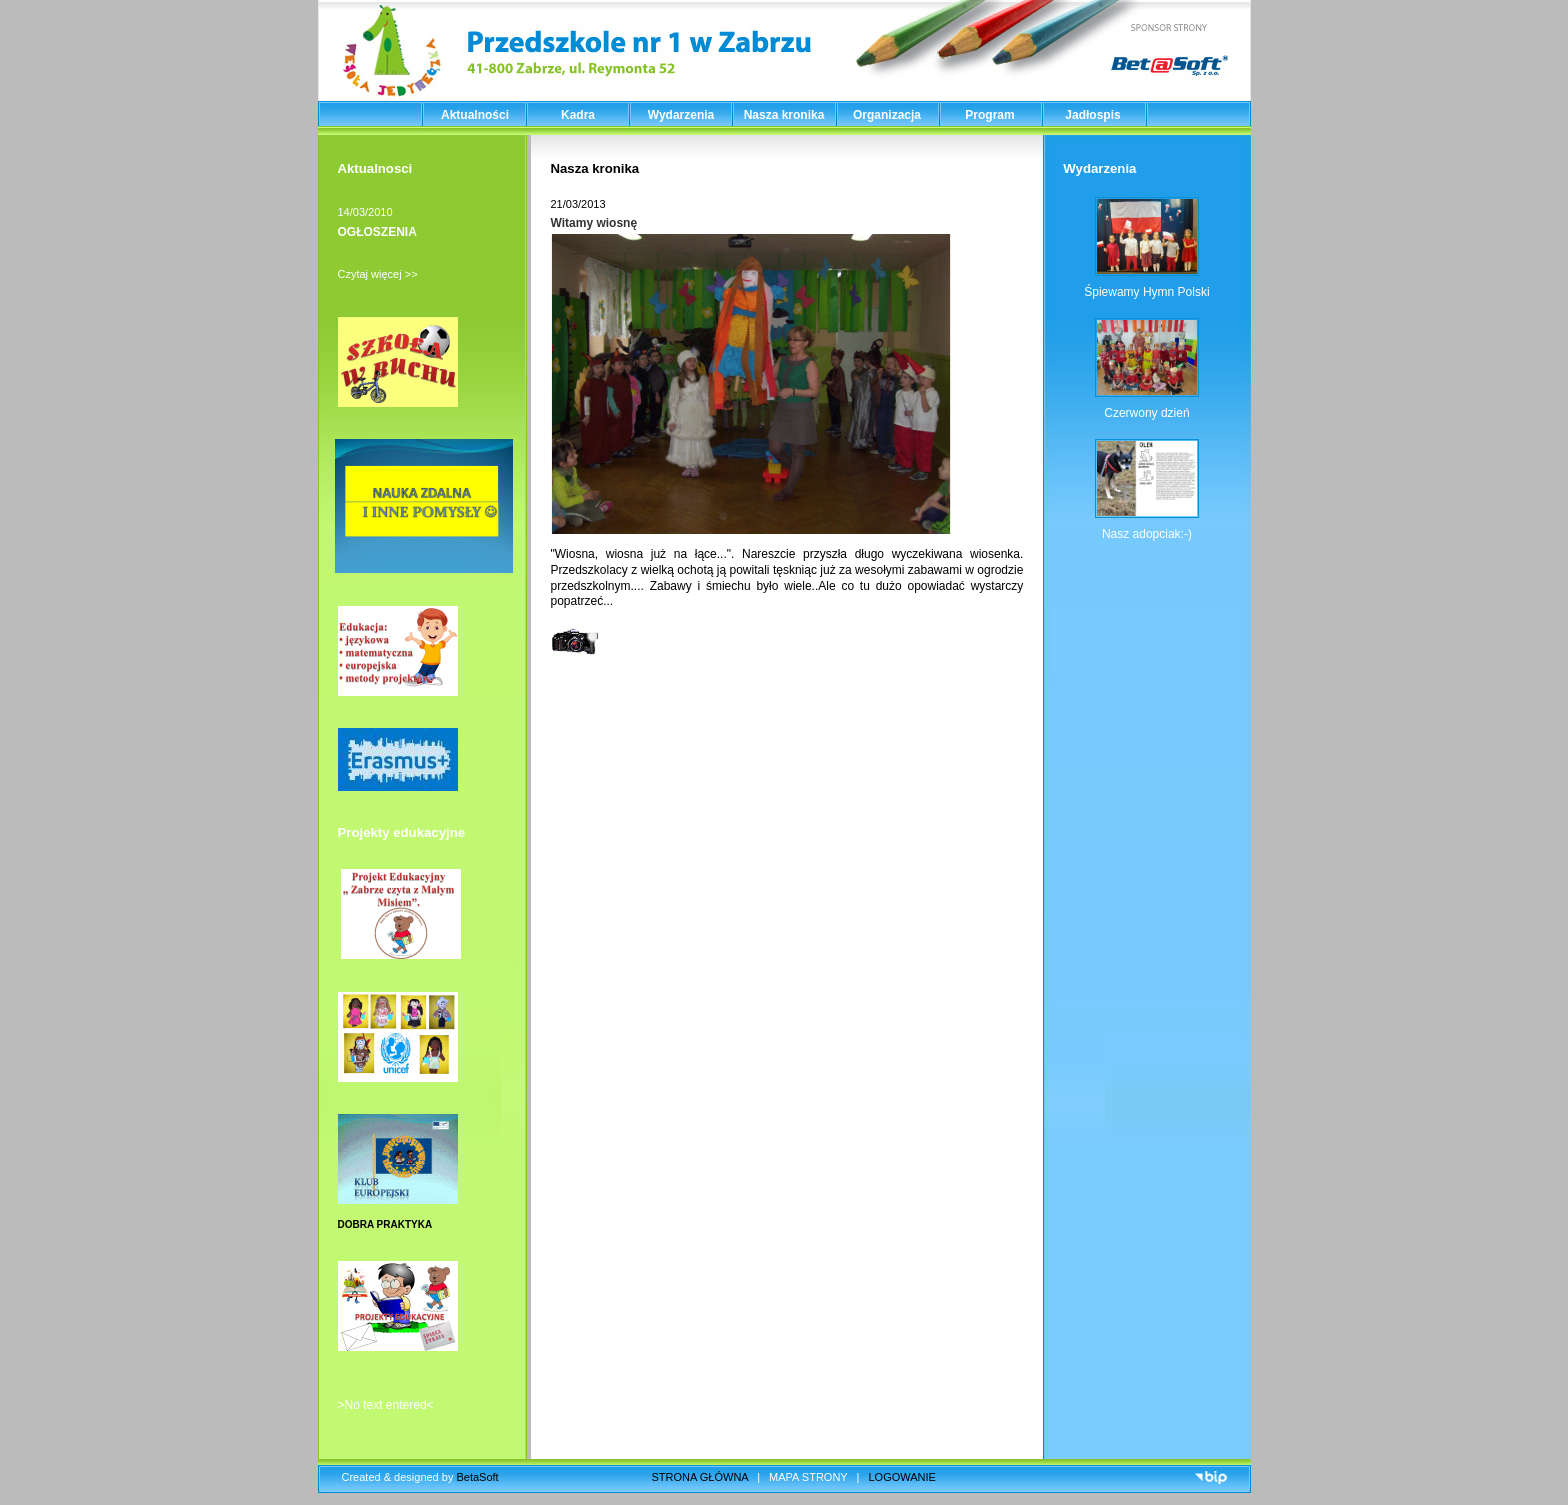  I want to click on Program, so click(989, 115).